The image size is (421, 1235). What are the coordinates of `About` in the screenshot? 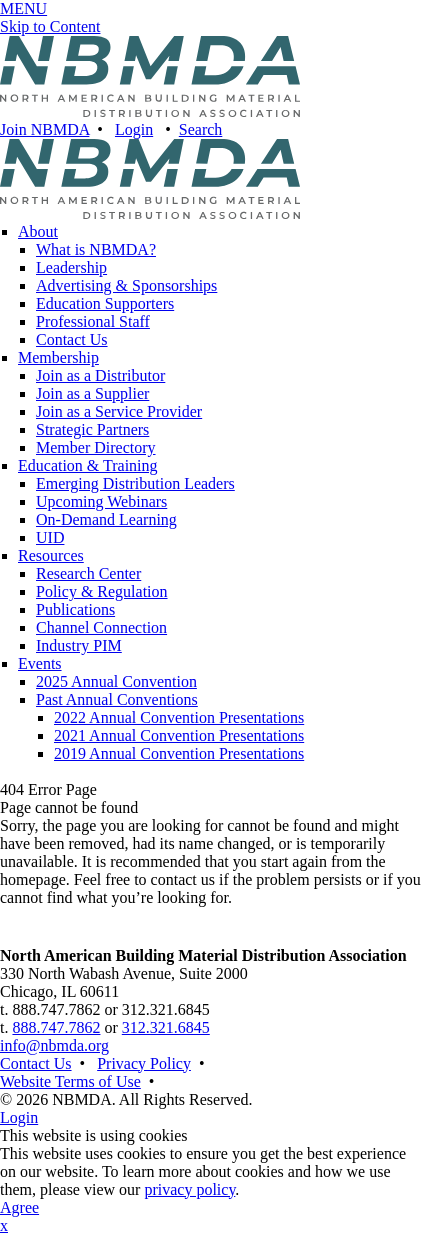 It's located at (38, 231).